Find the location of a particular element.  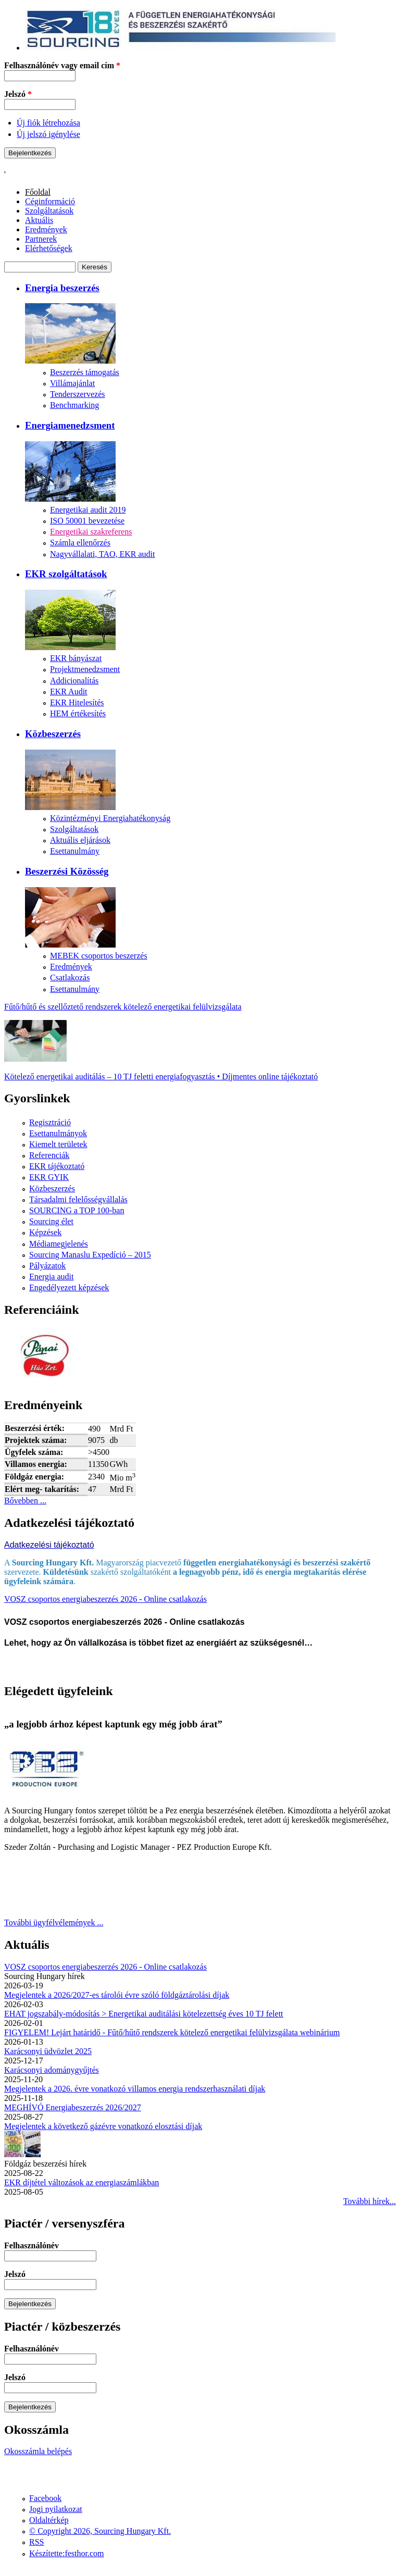

Beszerzés támogatás is located at coordinates (84, 372).